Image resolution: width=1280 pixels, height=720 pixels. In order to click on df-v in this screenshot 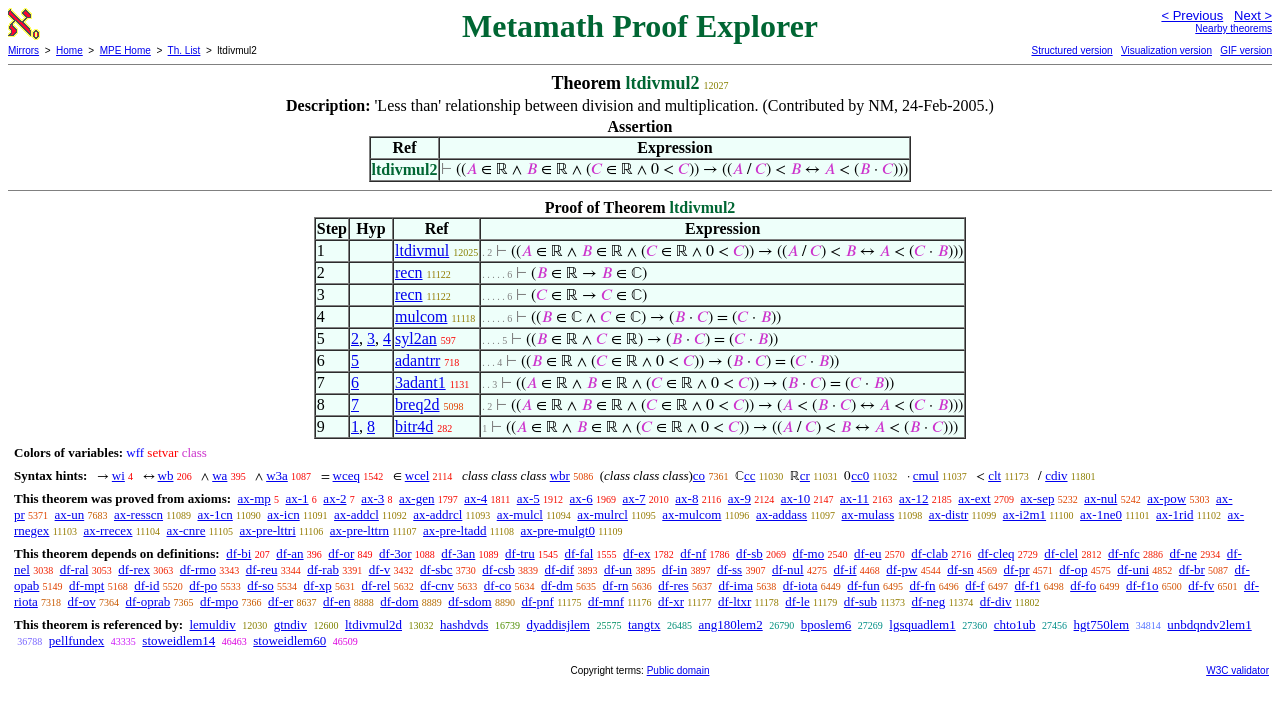, I will do `click(380, 569)`.